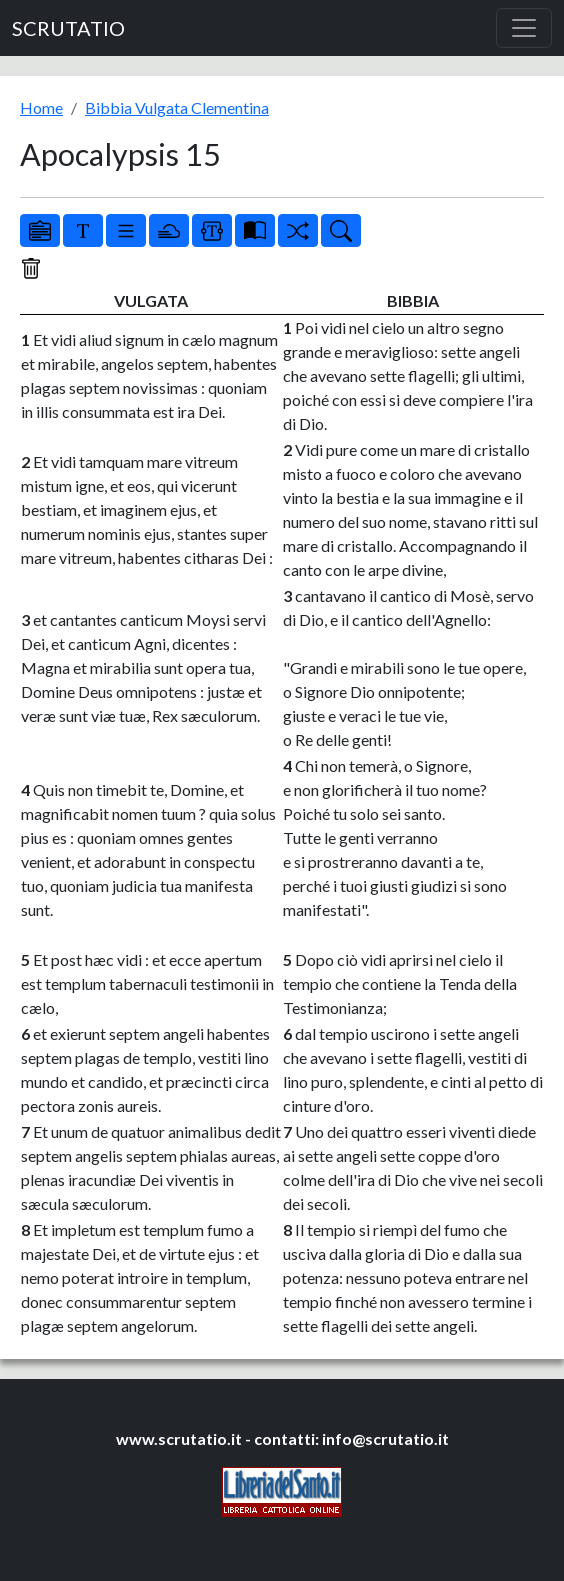 The height and width of the screenshot is (1581, 564). I want to click on Home, so click(41, 107).